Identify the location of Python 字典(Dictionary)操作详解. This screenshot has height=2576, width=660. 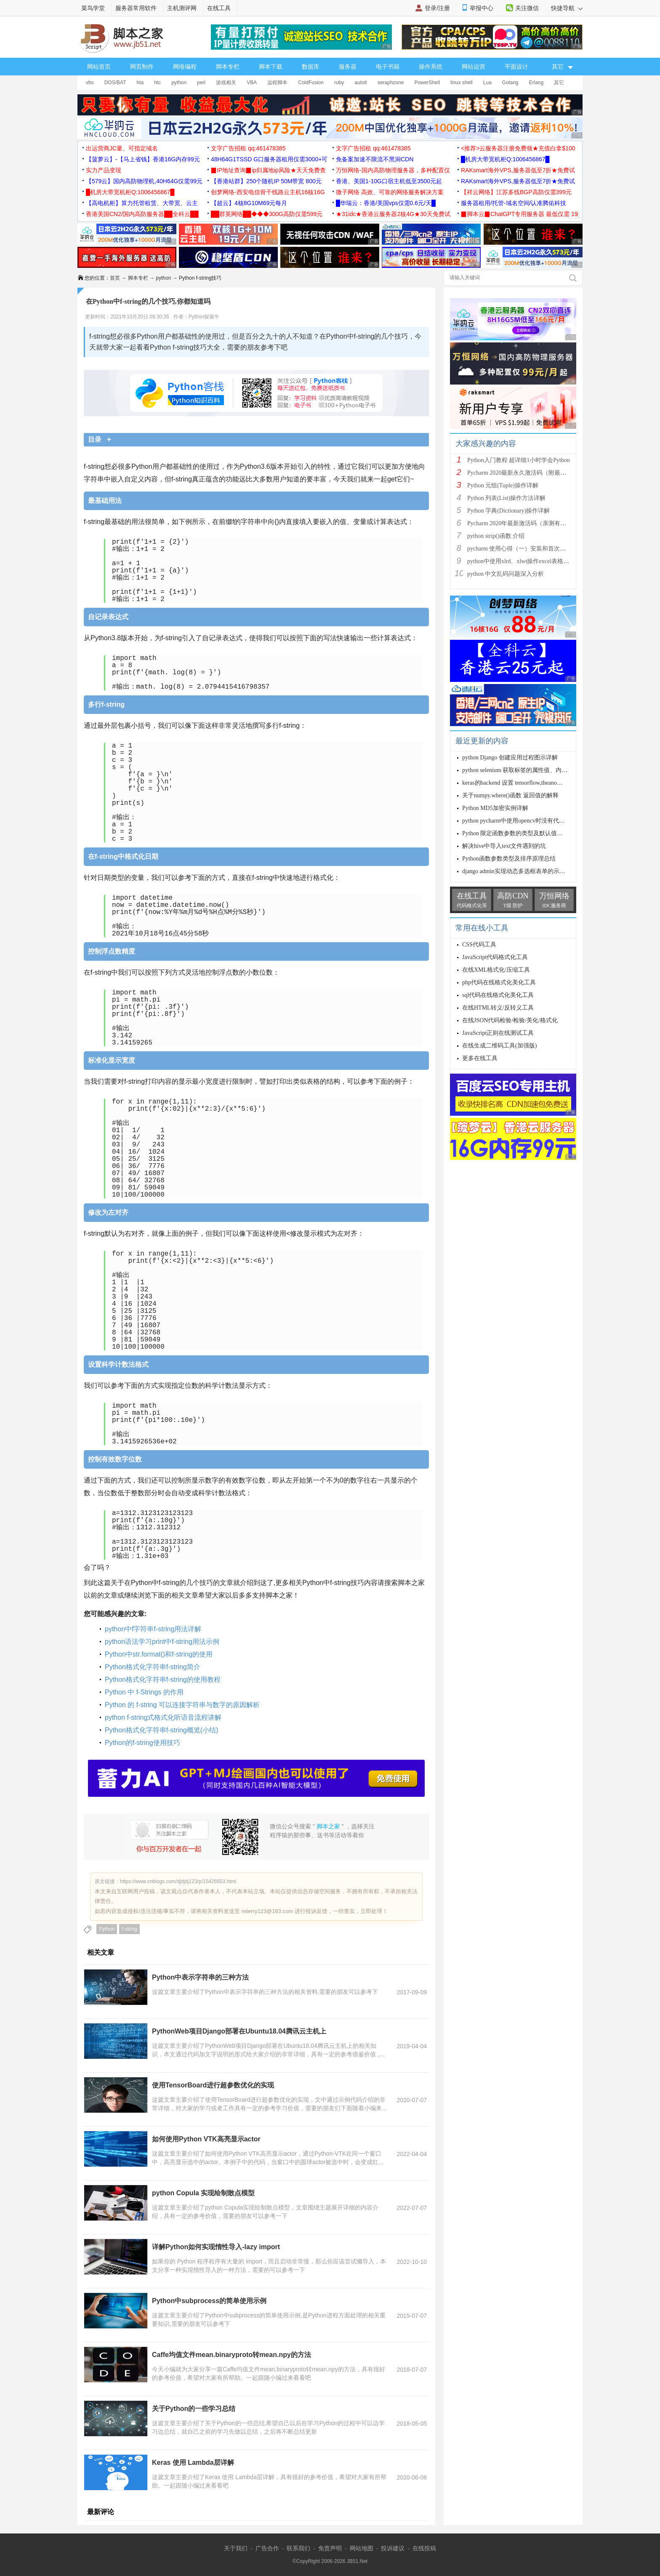
(508, 511).